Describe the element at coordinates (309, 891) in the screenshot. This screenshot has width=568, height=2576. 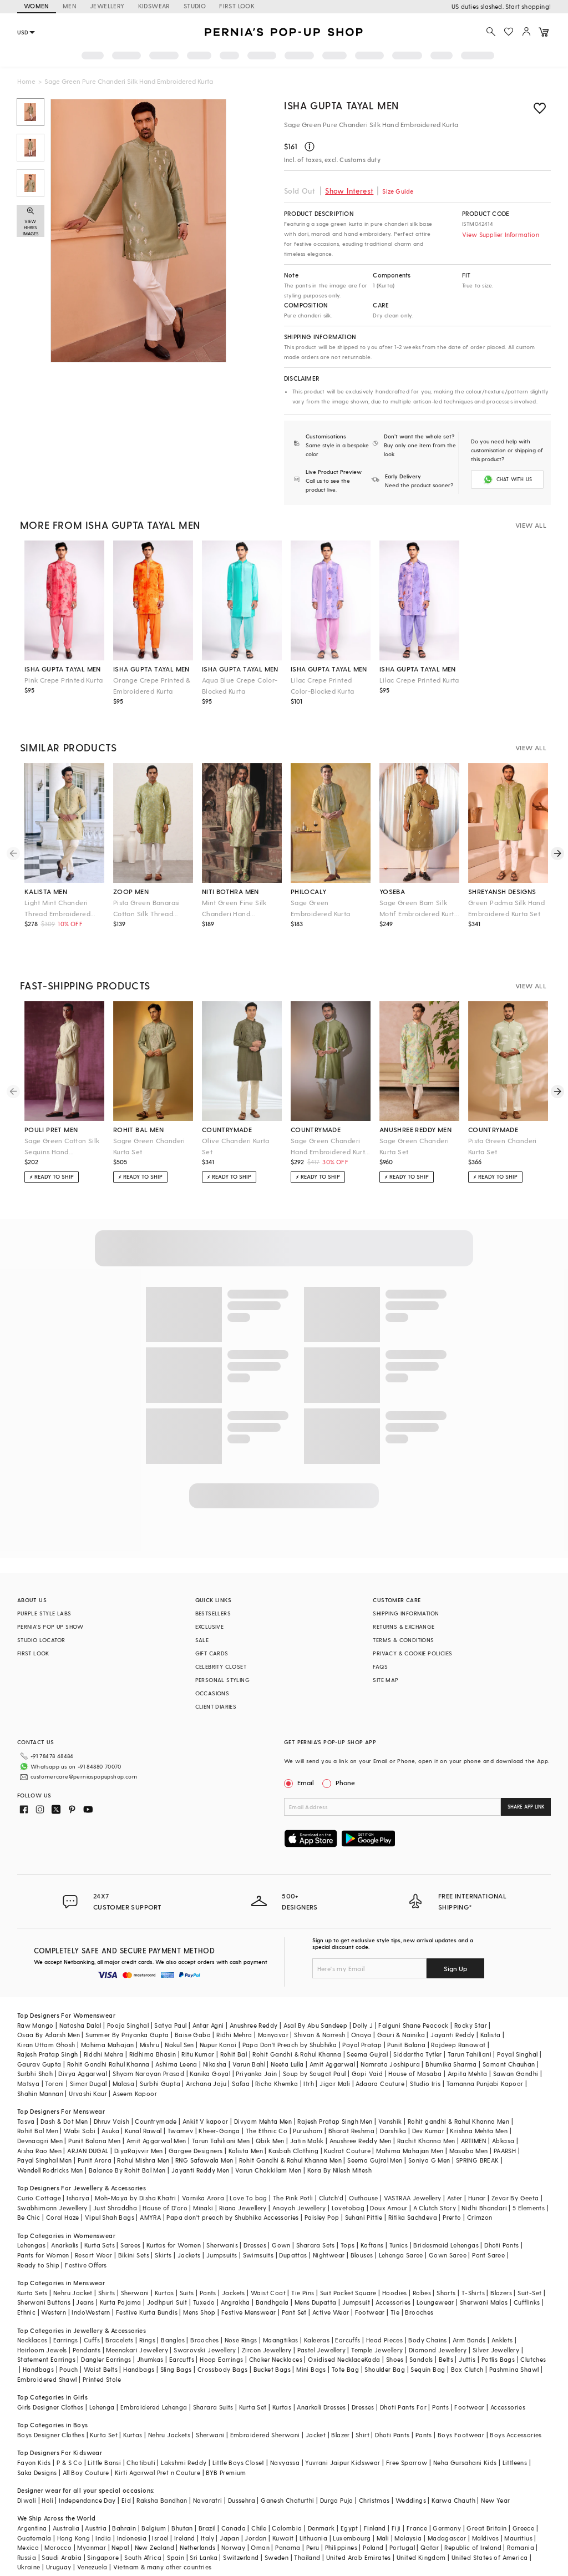
I see `philocaly` at that location.